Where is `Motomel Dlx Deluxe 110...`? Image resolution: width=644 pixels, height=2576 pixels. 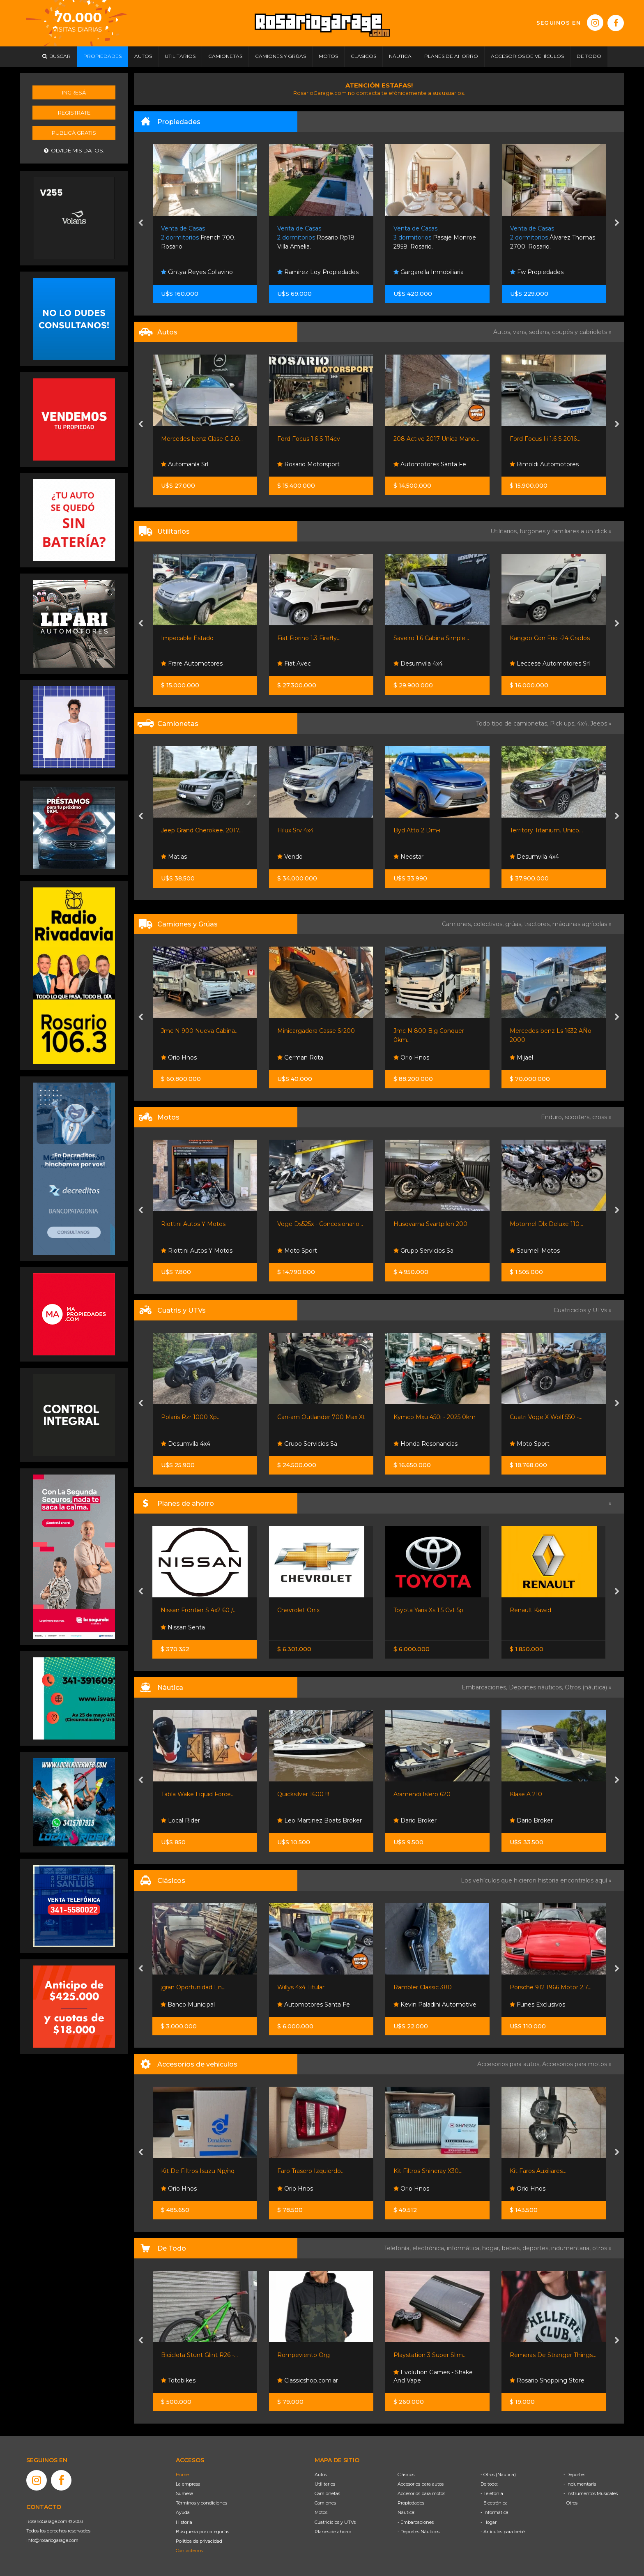 Motomel Dlx Deluxe 110... is located at coordinates (546, 1224).